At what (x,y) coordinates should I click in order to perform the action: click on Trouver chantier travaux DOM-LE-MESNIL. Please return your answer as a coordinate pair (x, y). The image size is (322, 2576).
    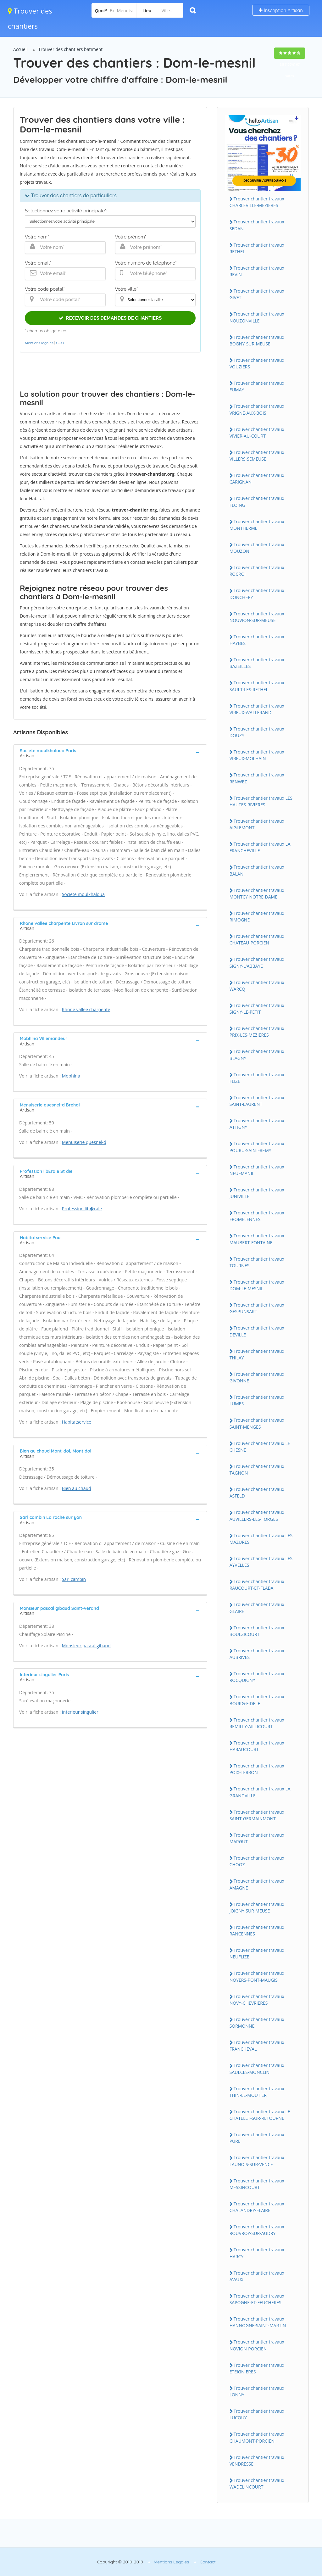
    Looking at the image, I should click on (257, 1285).